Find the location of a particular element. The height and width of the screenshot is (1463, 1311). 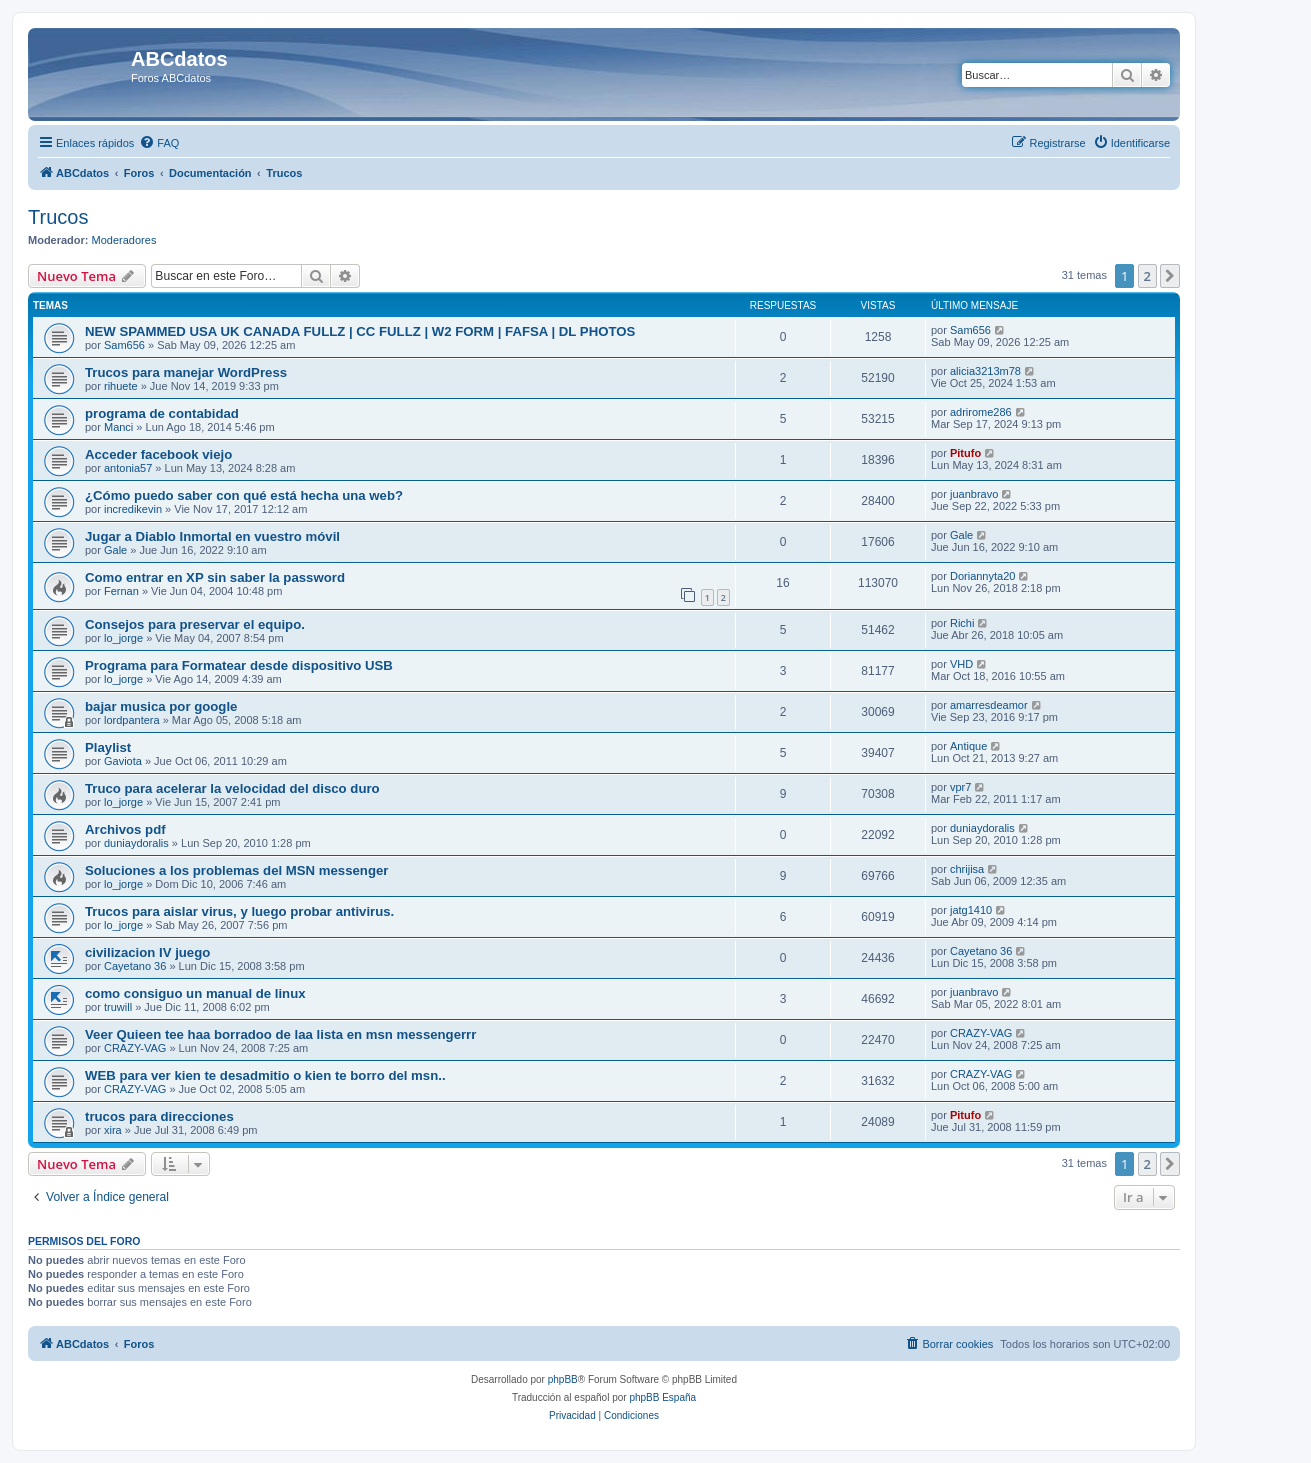

phpBB is located at coordinates (563, 1379).